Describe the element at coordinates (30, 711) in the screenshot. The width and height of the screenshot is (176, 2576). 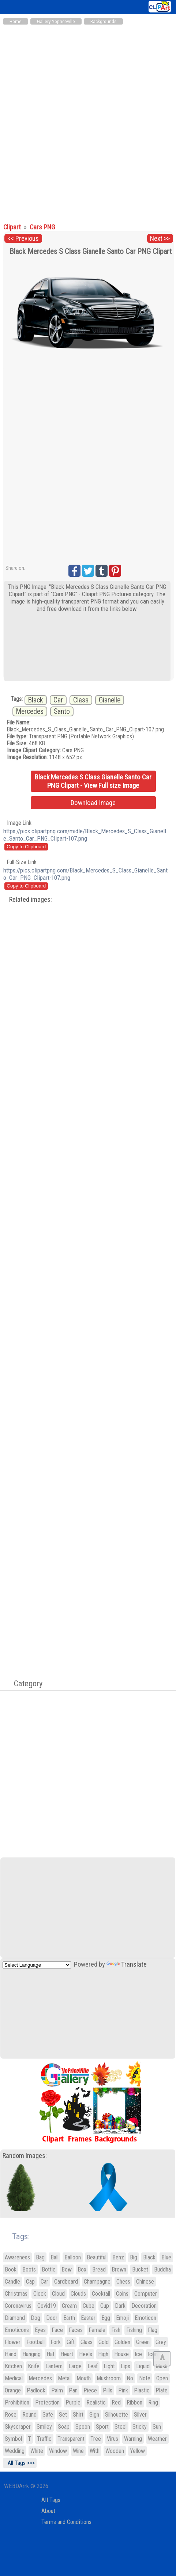
I see `Mercedes` at that location.